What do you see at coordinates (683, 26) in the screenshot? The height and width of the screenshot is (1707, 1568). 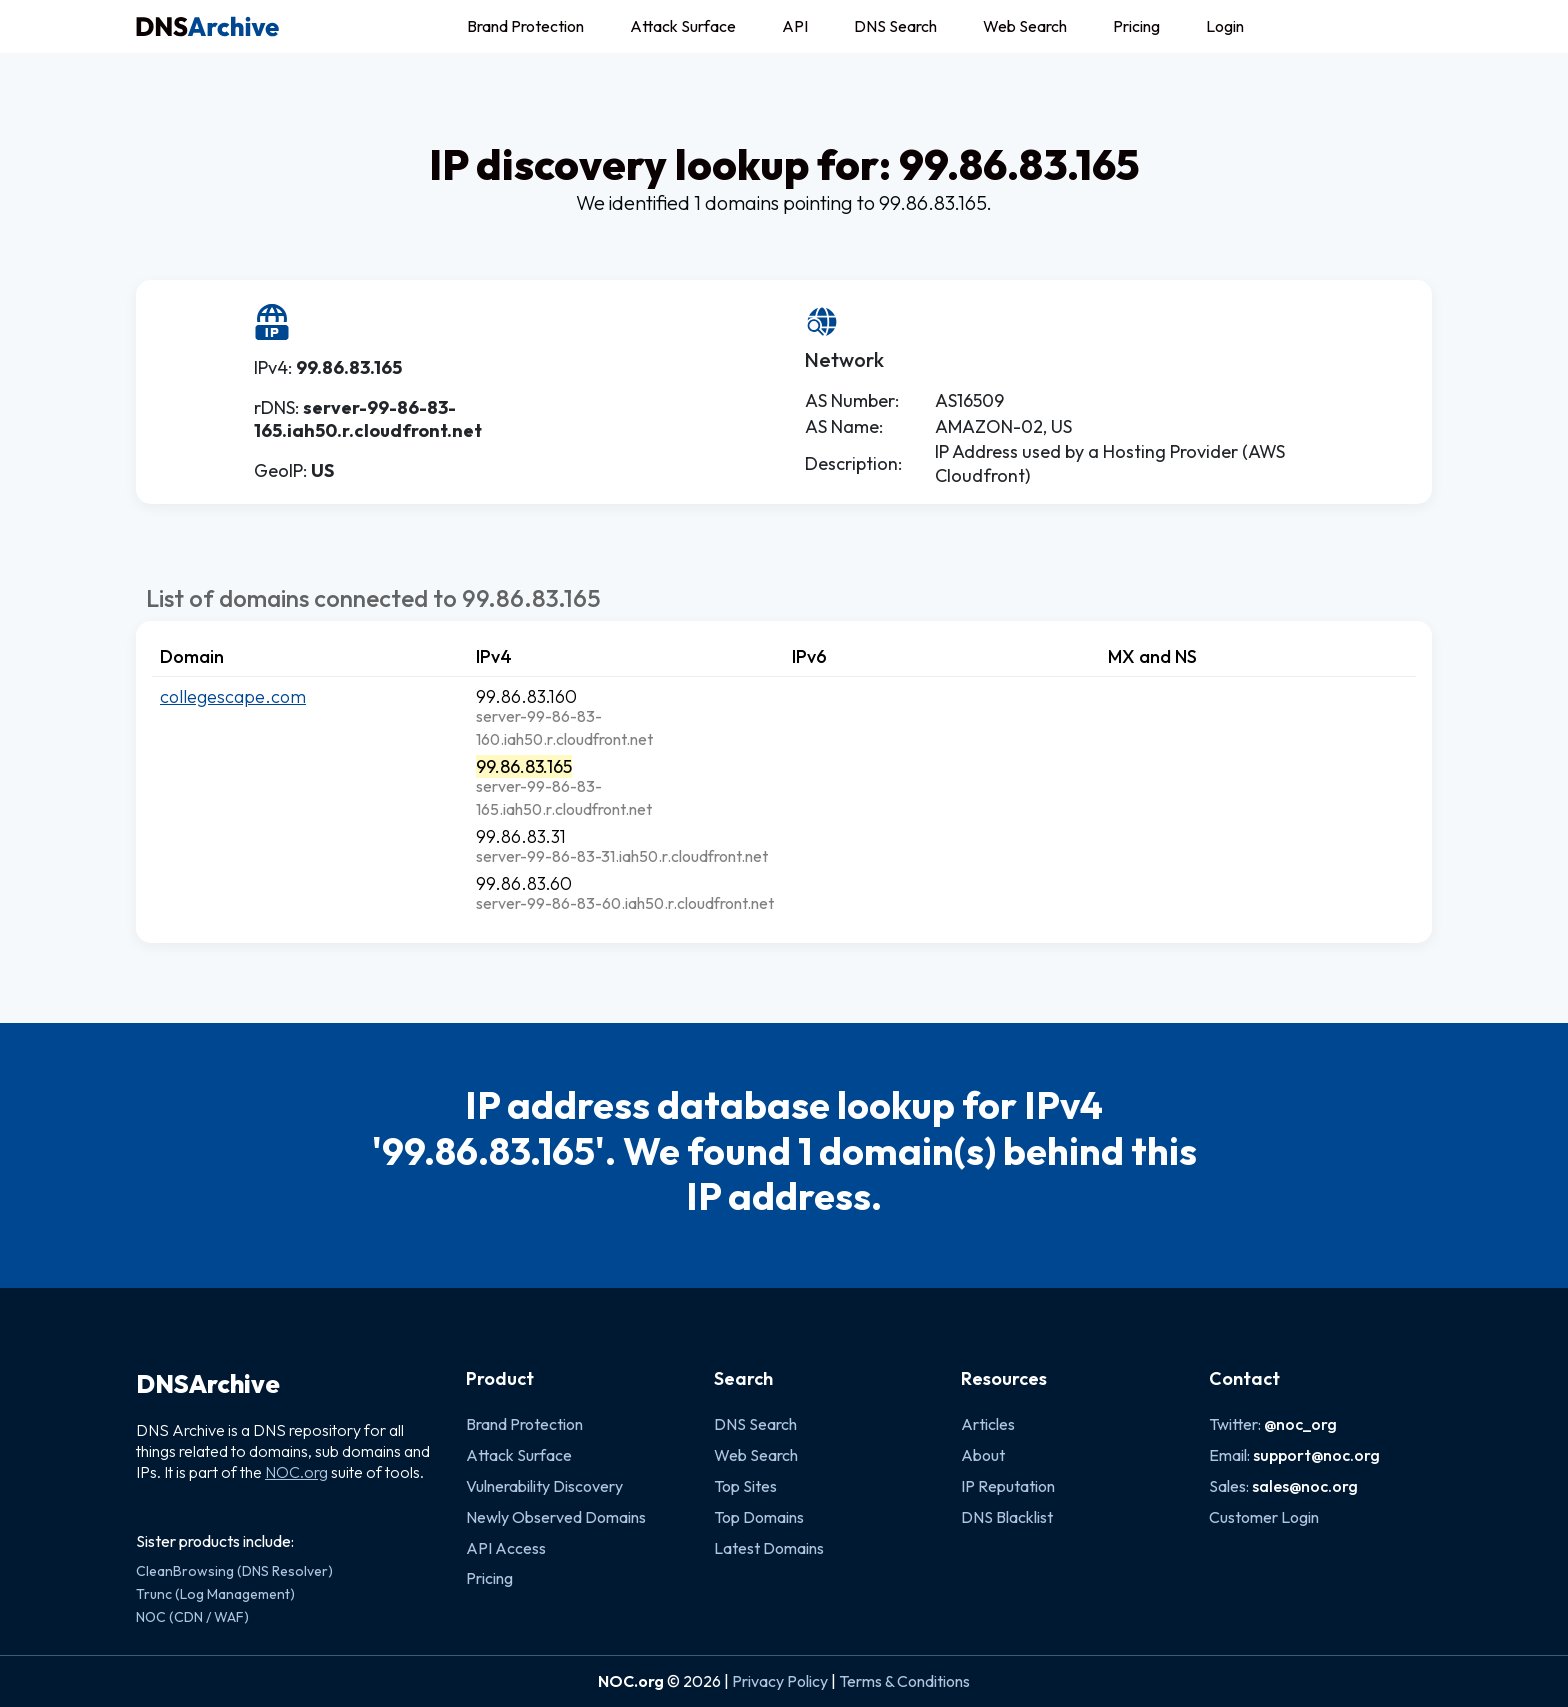 I see `Attack Surface` at bounding box center [683, 26].